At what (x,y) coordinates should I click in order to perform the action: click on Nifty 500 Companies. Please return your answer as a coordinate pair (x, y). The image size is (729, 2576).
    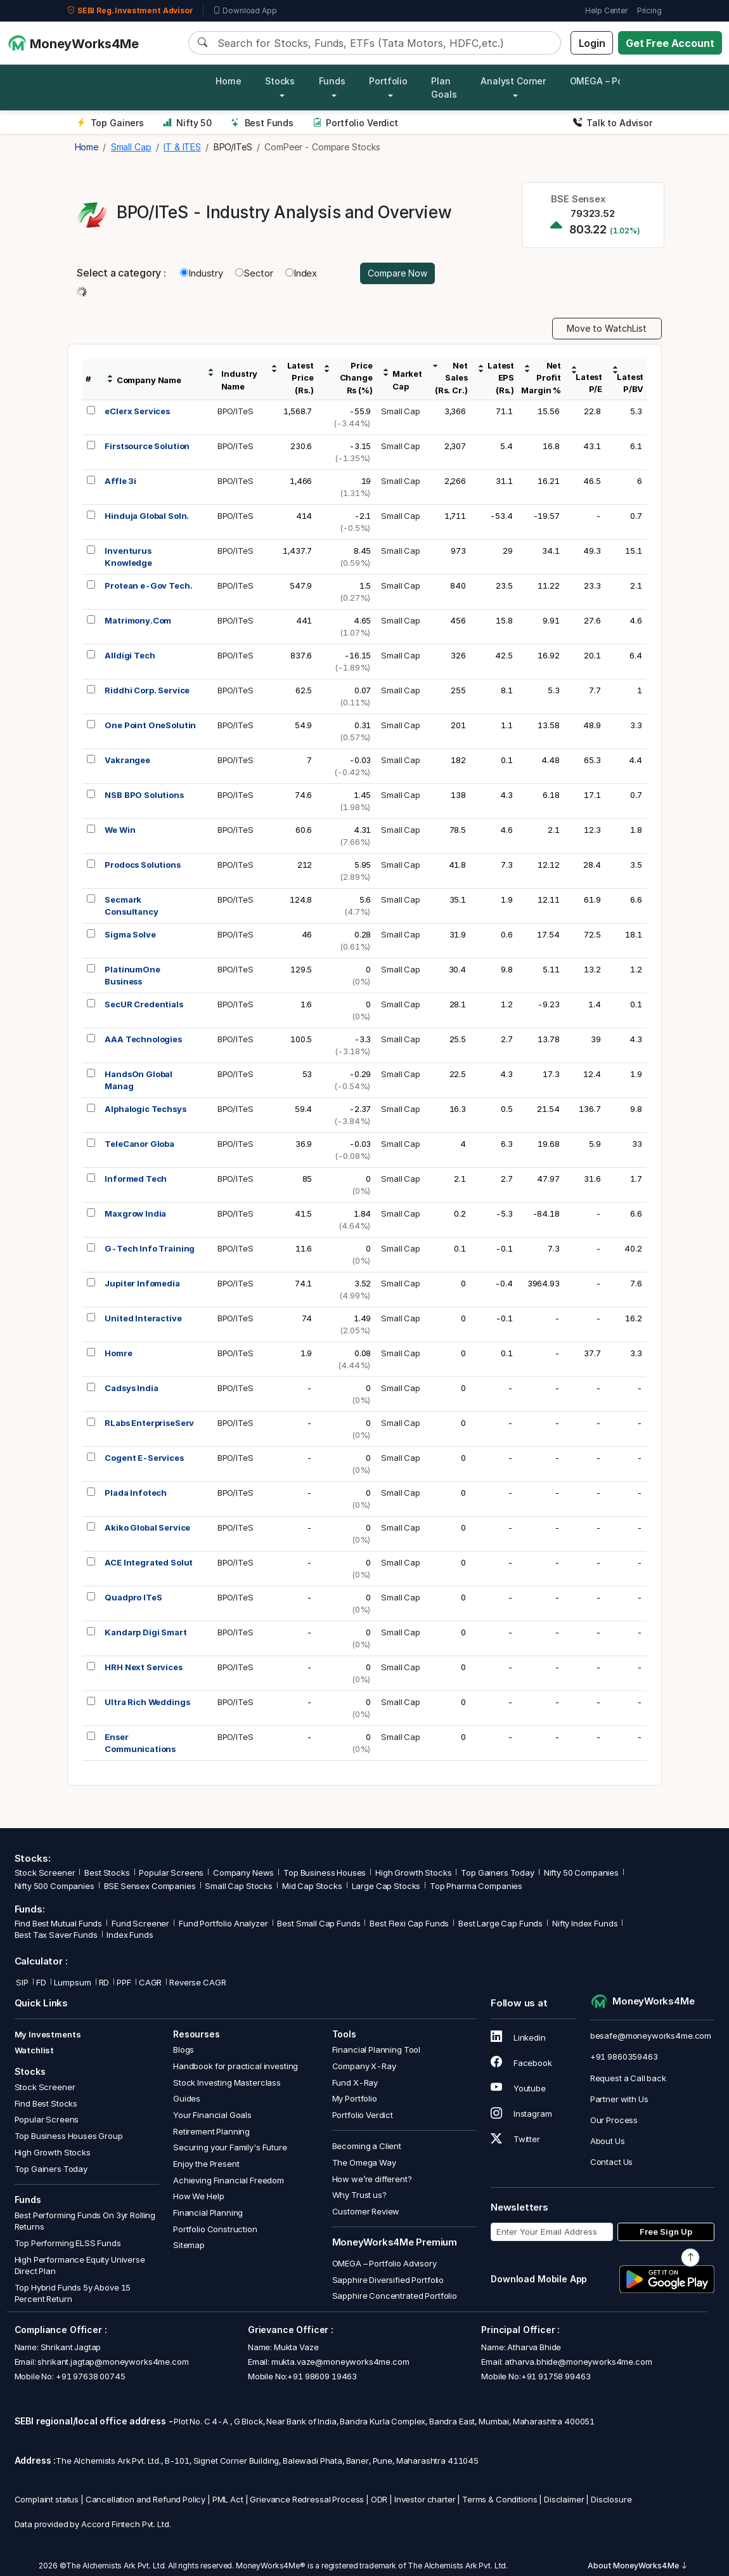
    Looking at the image, I should click on (54, 1886).